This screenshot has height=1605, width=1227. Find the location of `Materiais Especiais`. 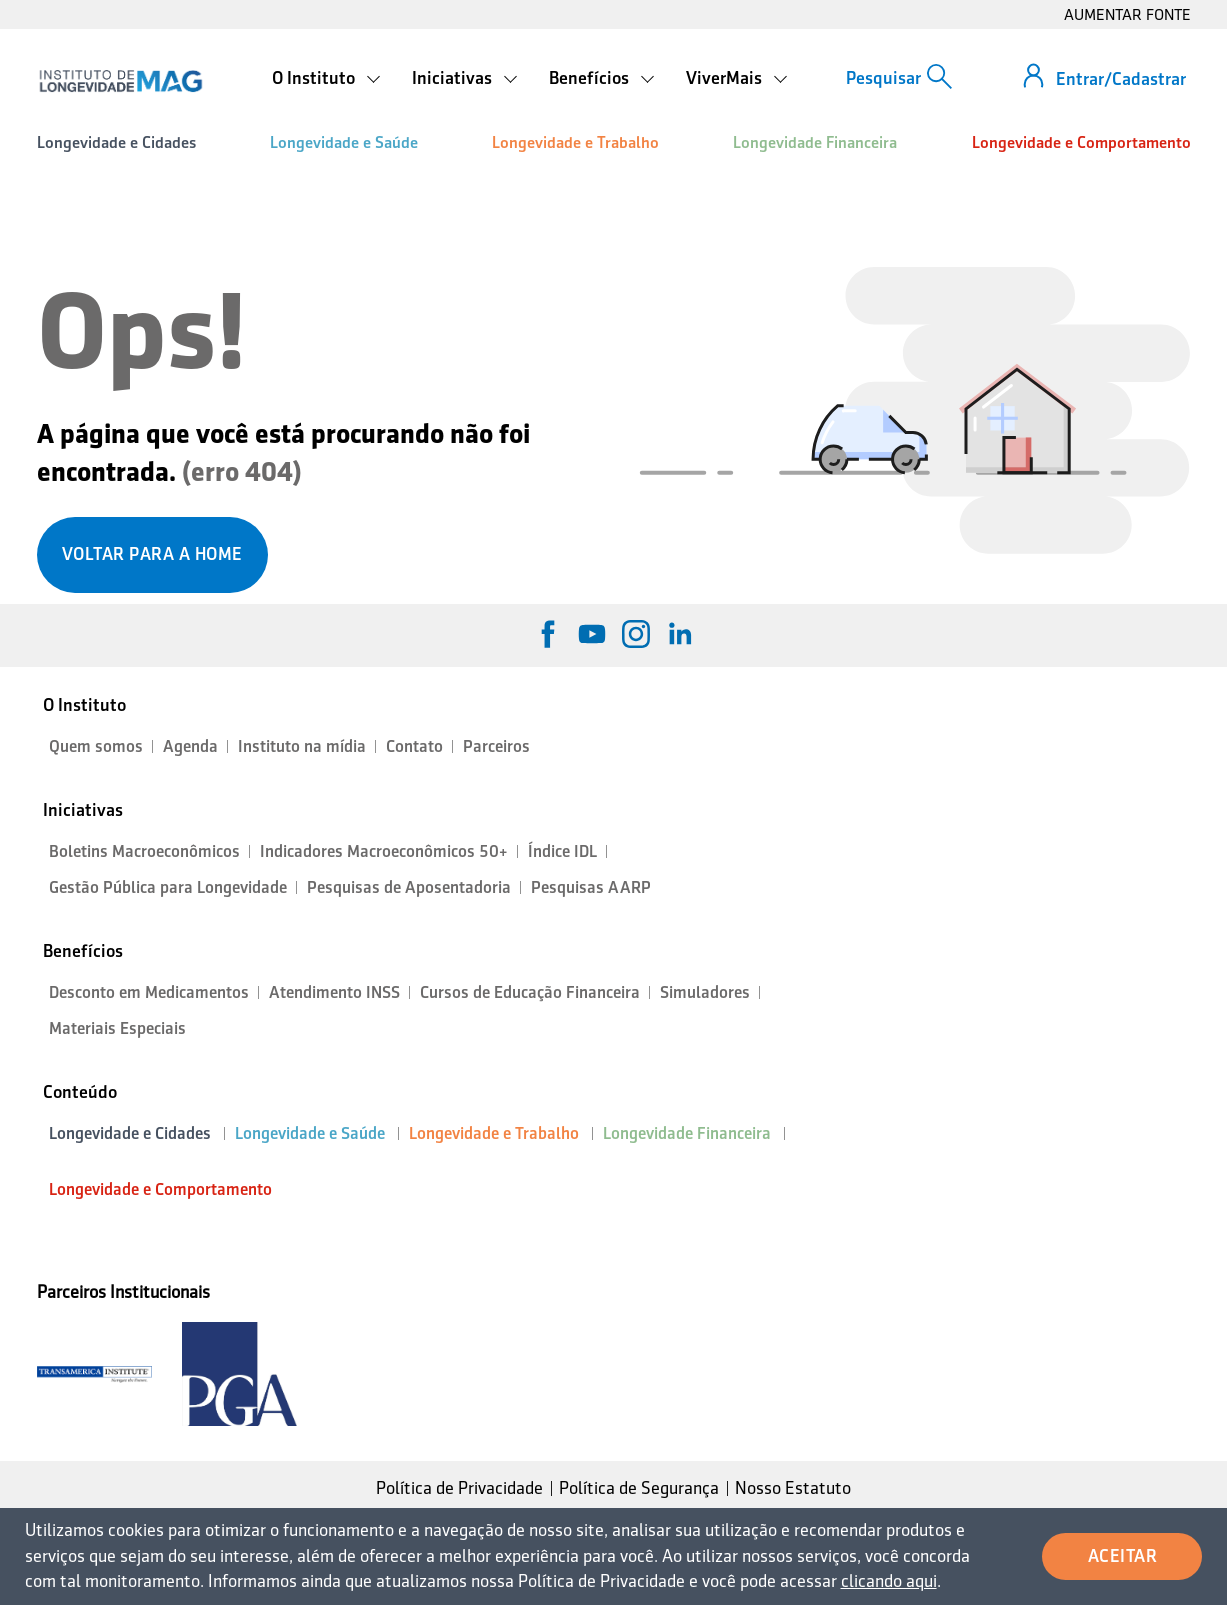

Materiais Especiais is located at coordinates (117, 1028).